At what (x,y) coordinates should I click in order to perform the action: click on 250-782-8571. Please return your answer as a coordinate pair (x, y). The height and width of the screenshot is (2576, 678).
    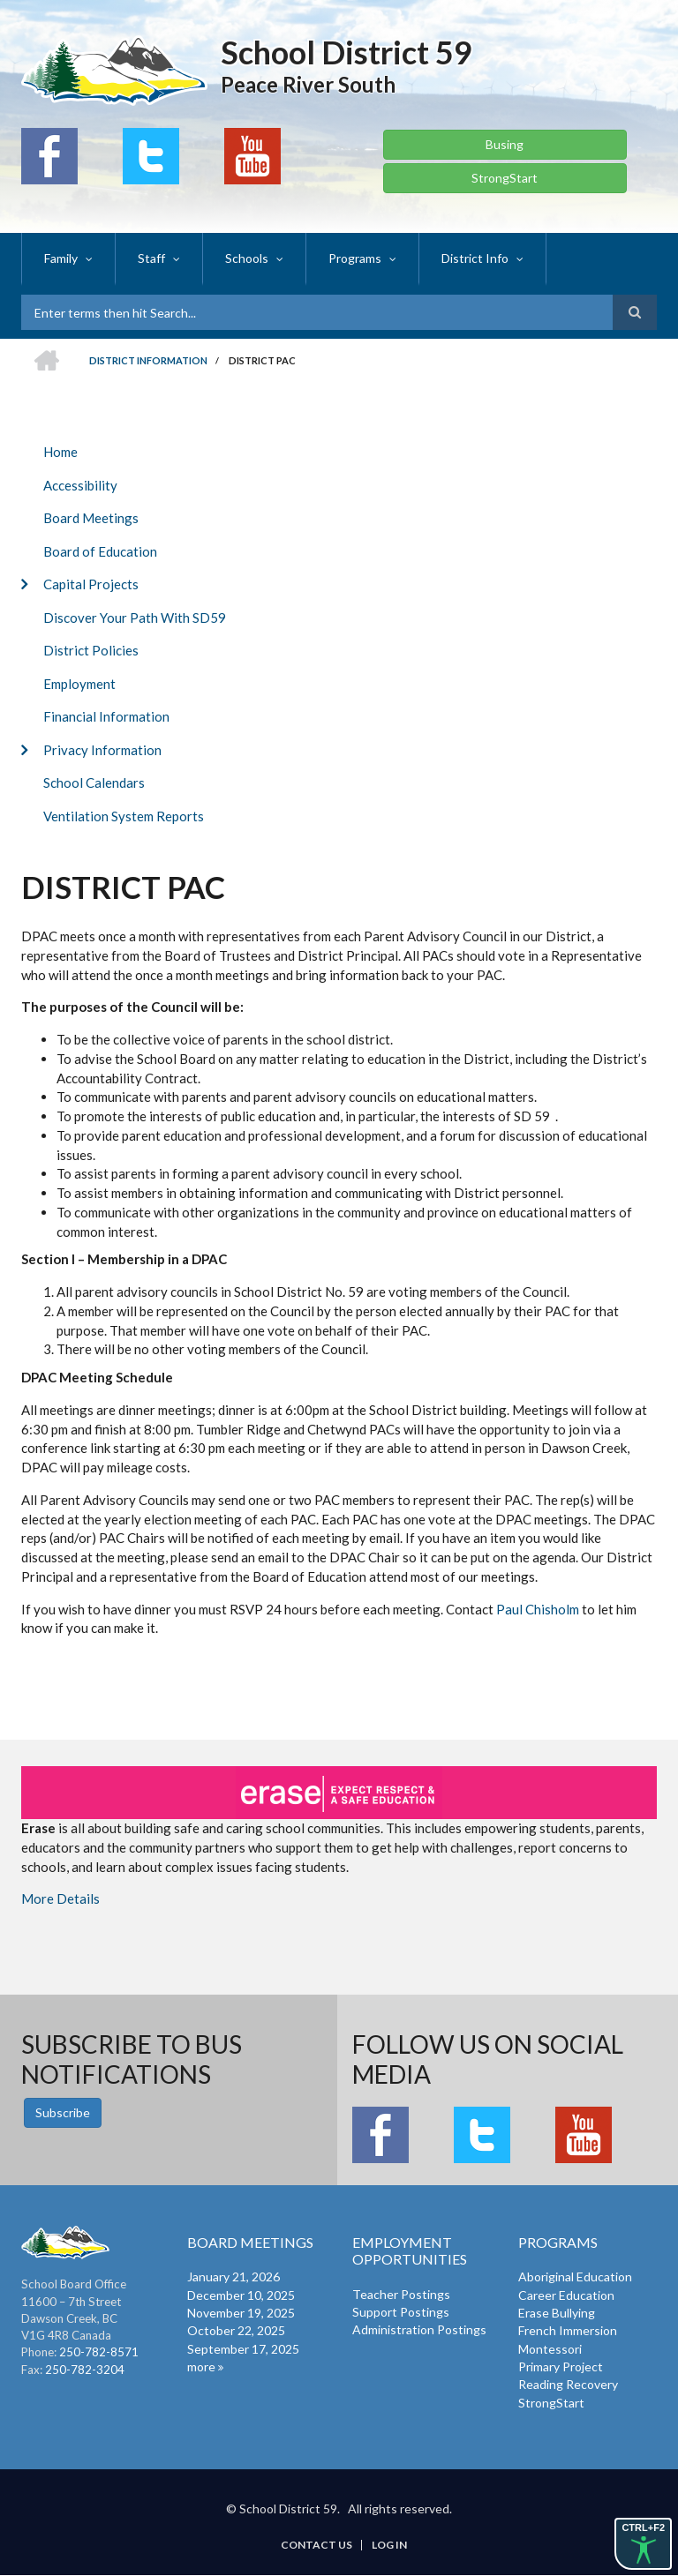
    Looking at the image, I should click on (99, 2352).